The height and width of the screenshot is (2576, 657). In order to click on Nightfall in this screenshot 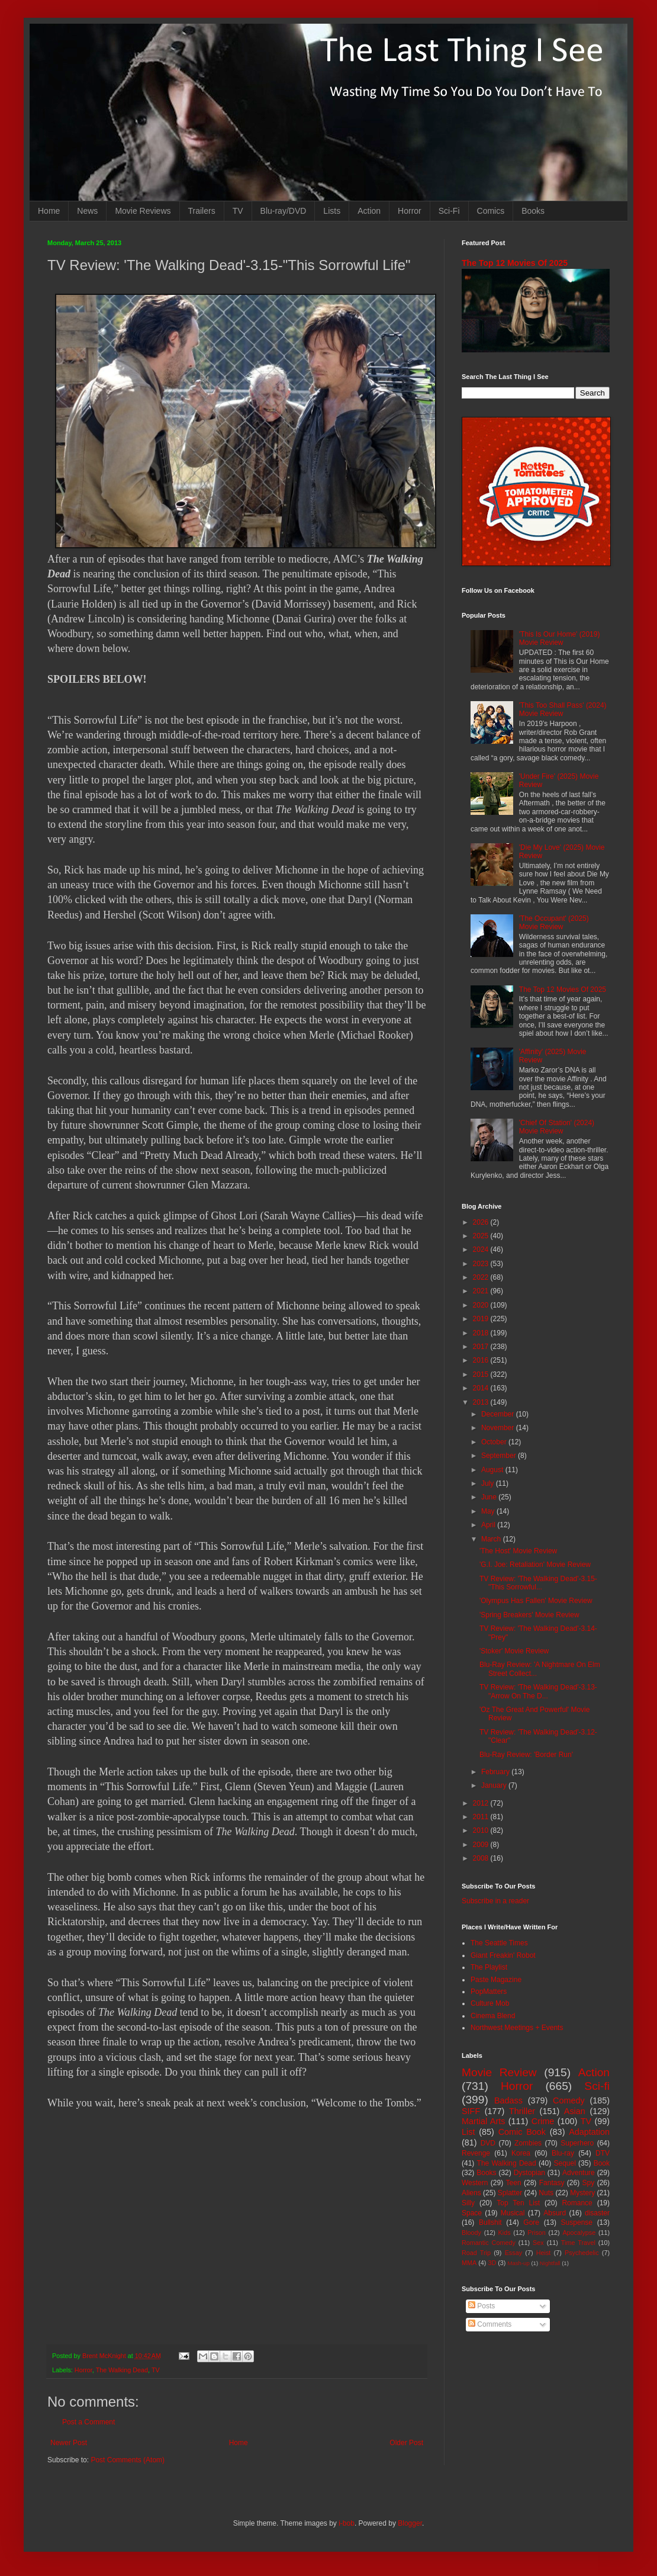, I will do `click(550, 2263)`.